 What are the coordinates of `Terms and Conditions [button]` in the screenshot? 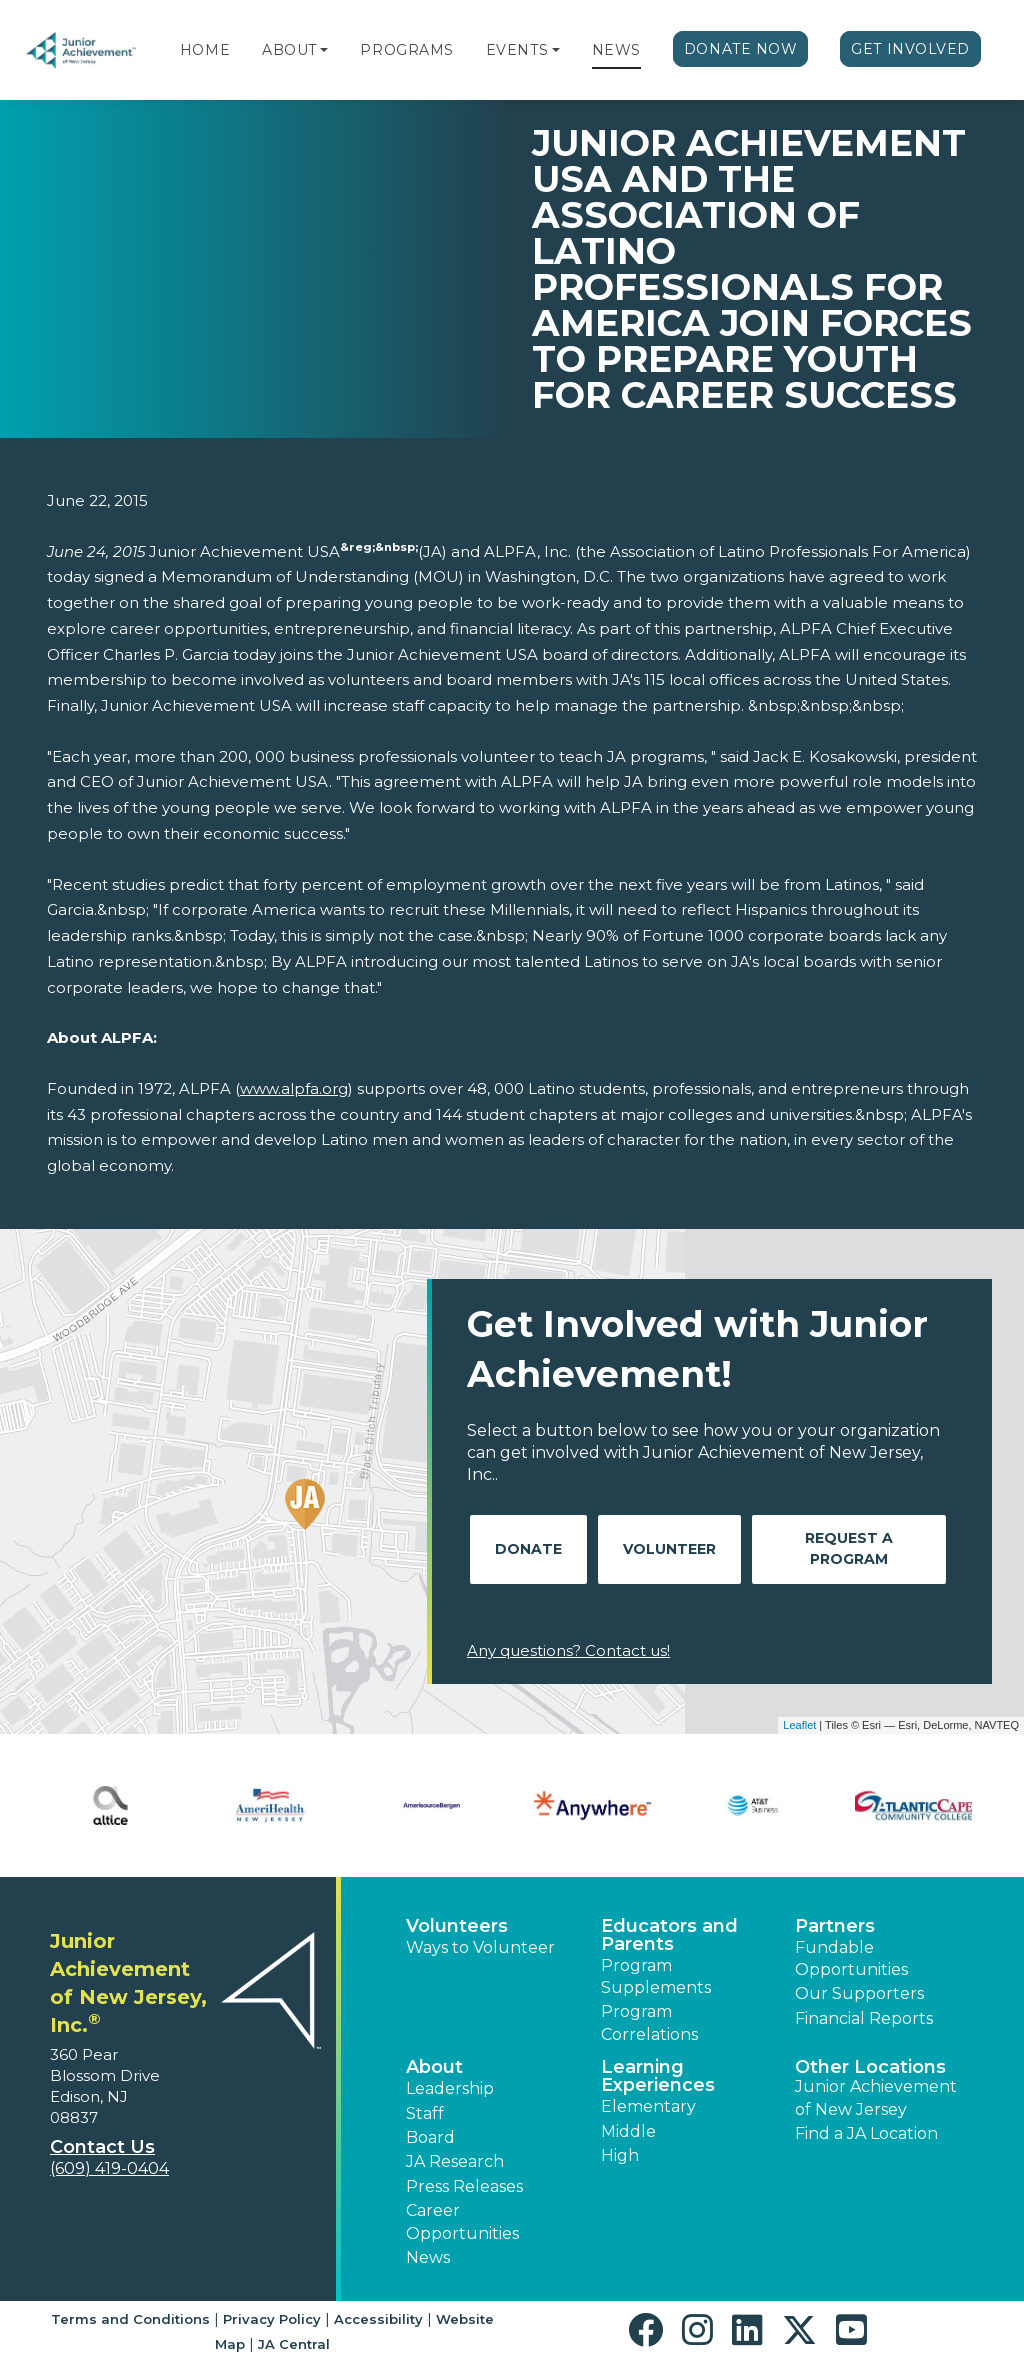 It's located at (130, 2319).